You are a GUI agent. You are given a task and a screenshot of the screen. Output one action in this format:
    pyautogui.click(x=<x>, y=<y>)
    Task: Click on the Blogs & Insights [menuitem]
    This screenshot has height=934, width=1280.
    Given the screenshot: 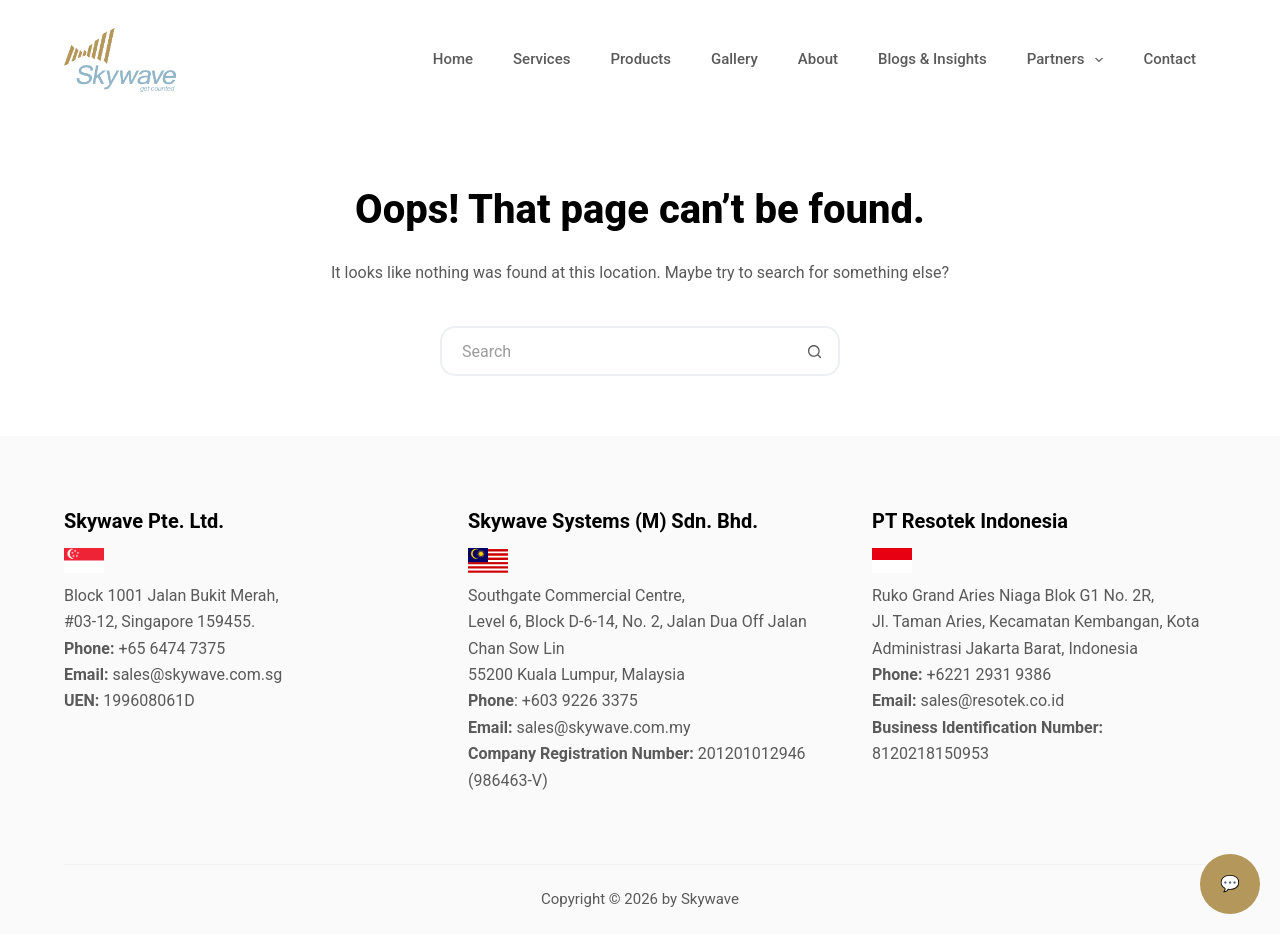 What is the action you would take?
    pyautogui.click(x=932, y=59)
    